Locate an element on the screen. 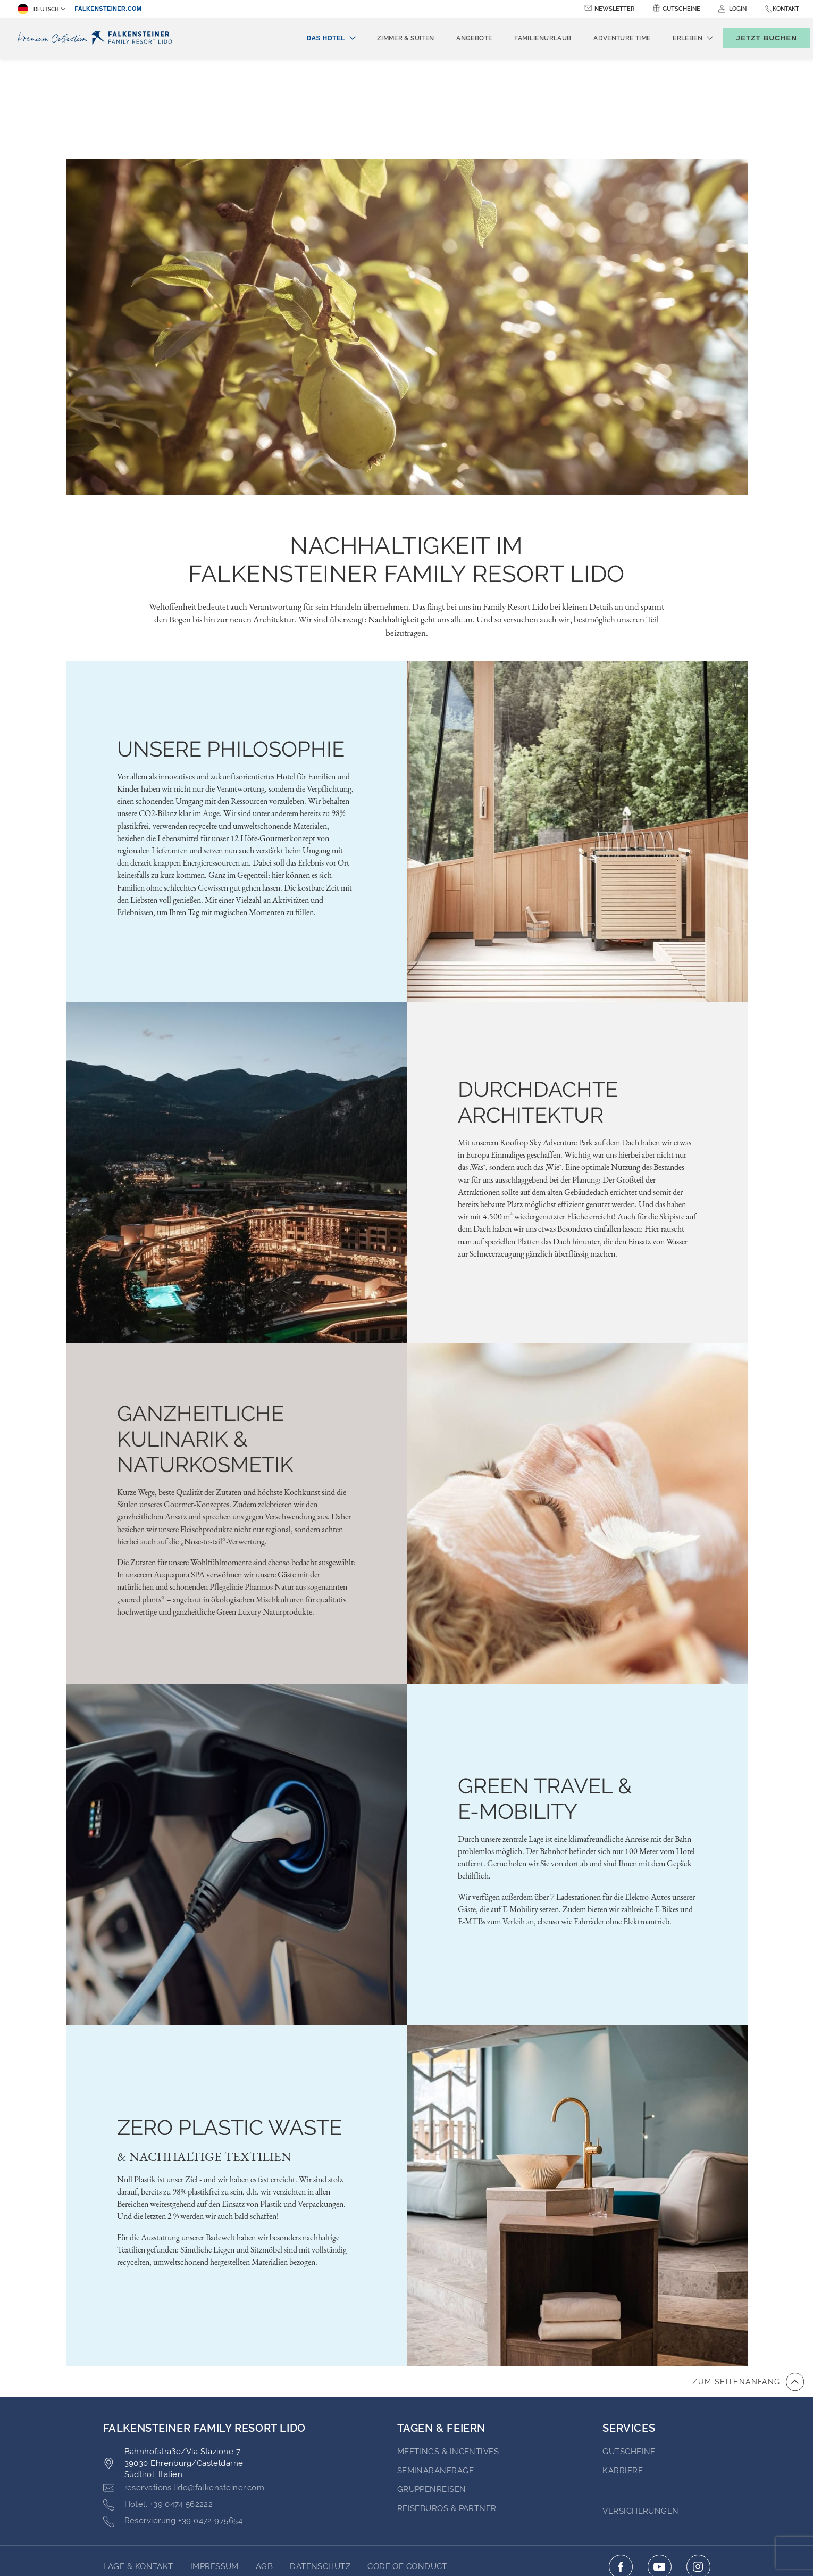 This screenshot has width=813, height=2576. Zimmer & Suiten [menuitem] is located at coordinates (387, 38).